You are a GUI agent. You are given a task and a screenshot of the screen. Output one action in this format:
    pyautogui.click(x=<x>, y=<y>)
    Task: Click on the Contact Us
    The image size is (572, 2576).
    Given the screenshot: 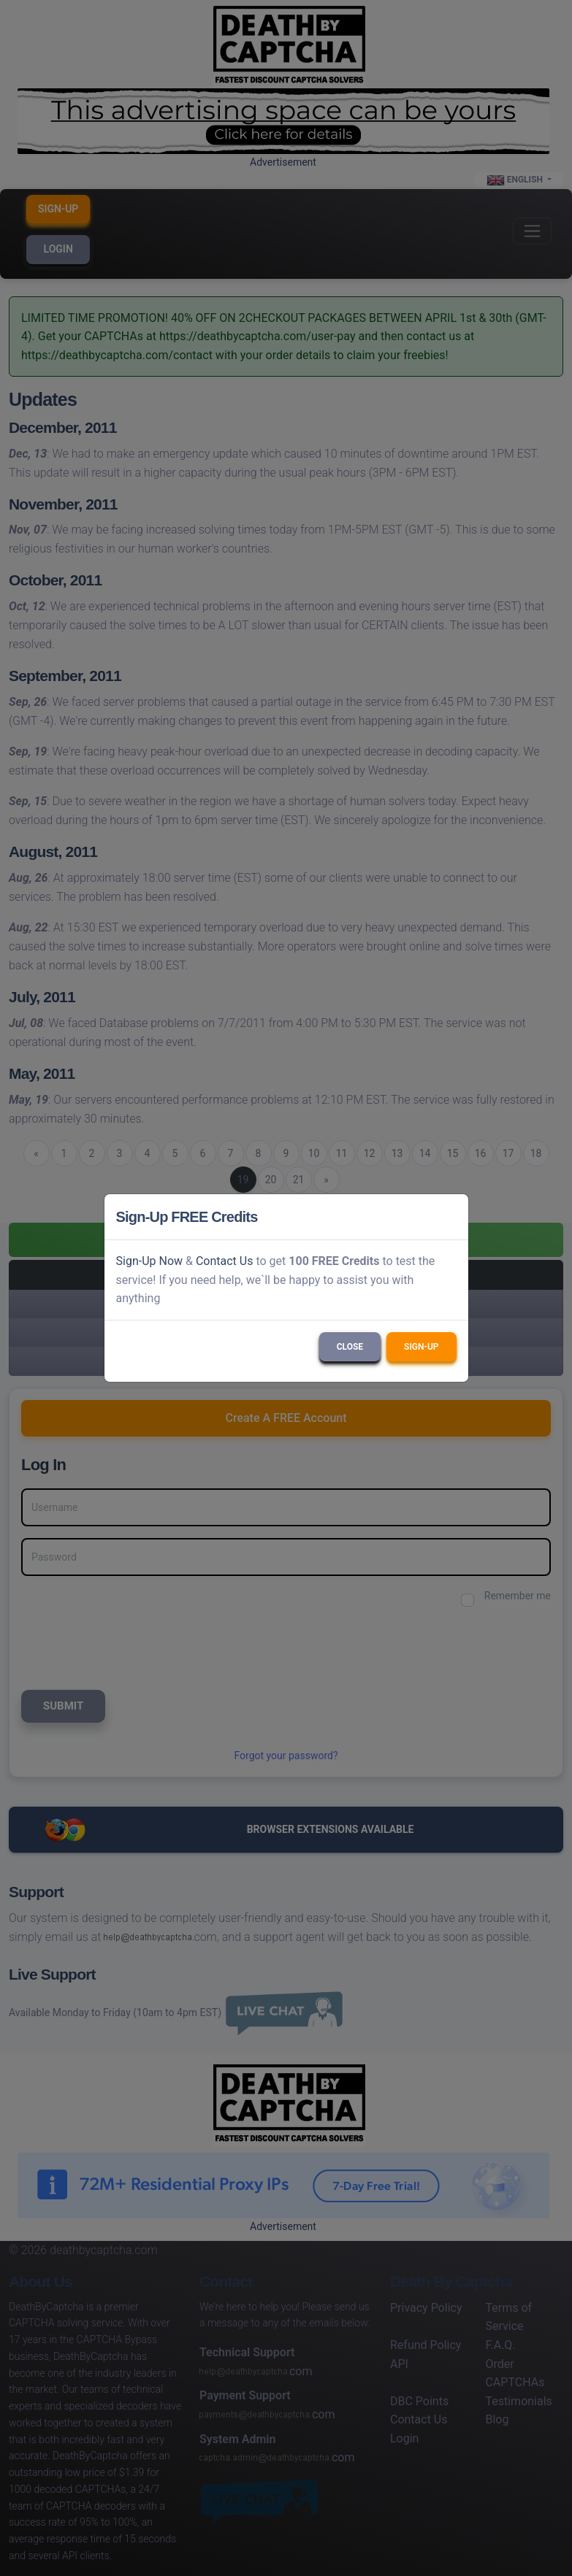 What is the action you would take?
    pyautogui.click(x=224, y=1261)
    